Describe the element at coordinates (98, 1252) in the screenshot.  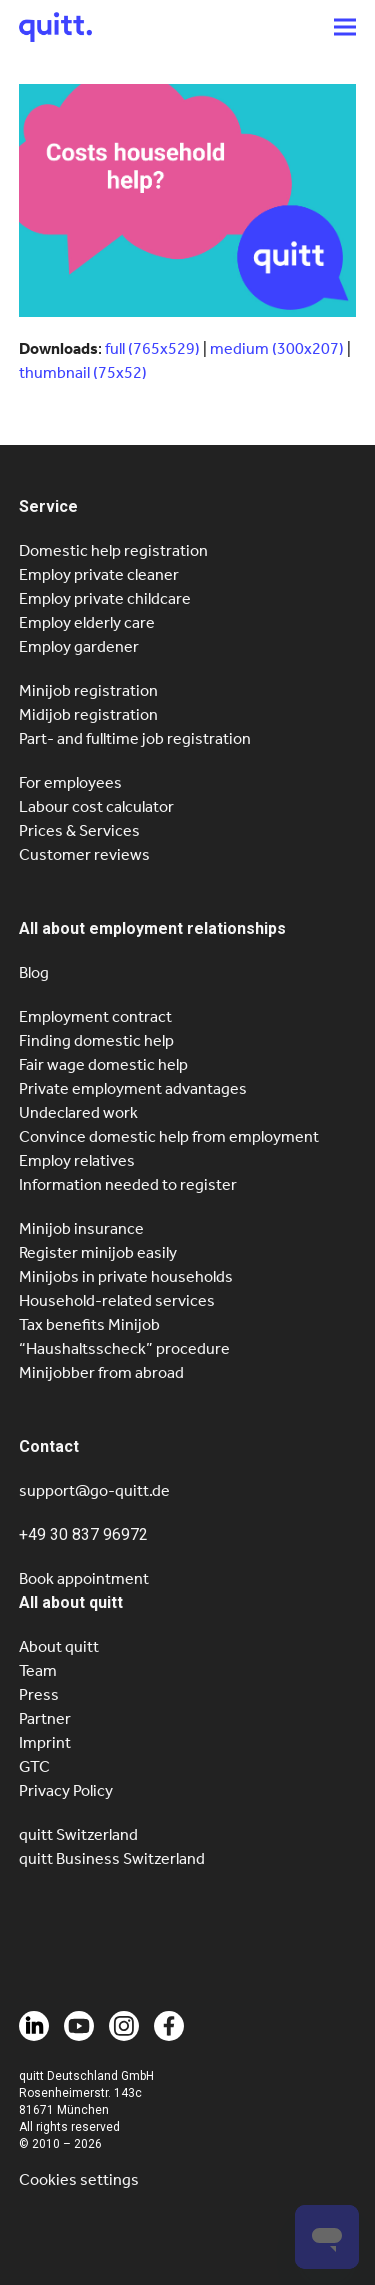
I see `Register minijob easily` at that location.